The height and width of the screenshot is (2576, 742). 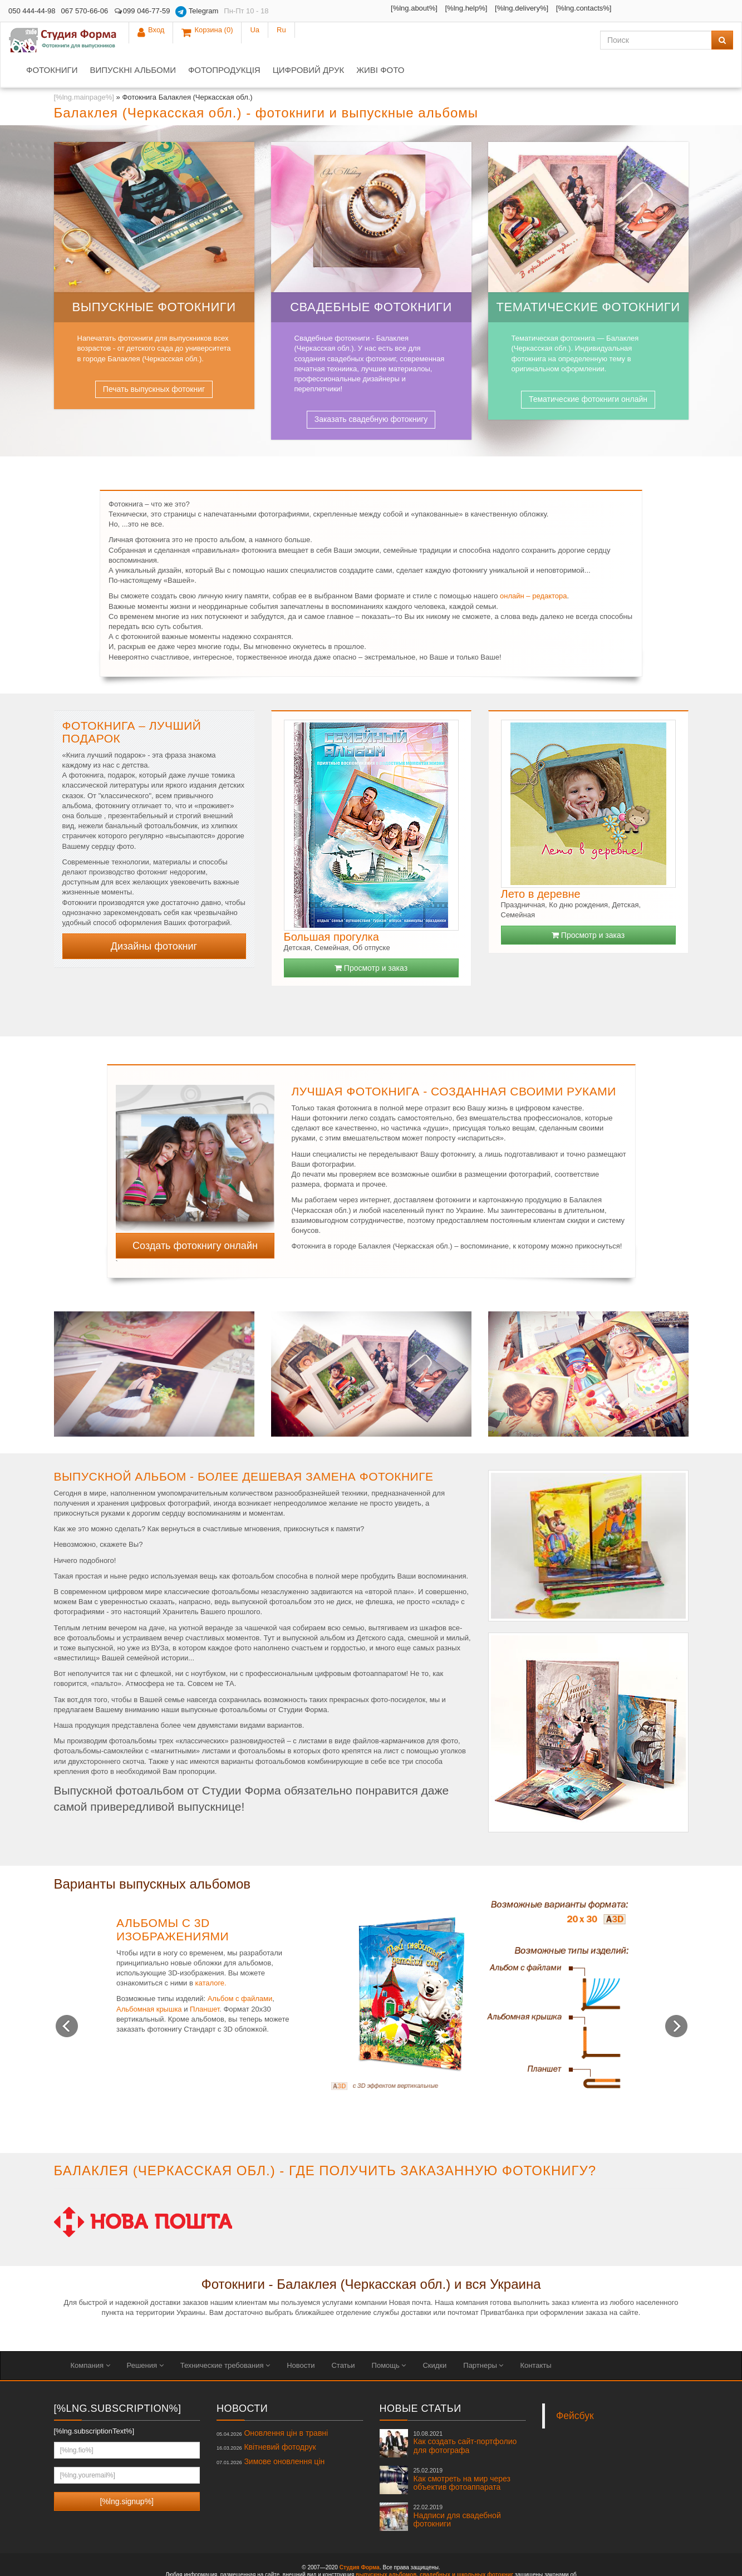 I want to click on Как смотреть на мир через объектив фотоаппарата, so click(x=462, y=2449).